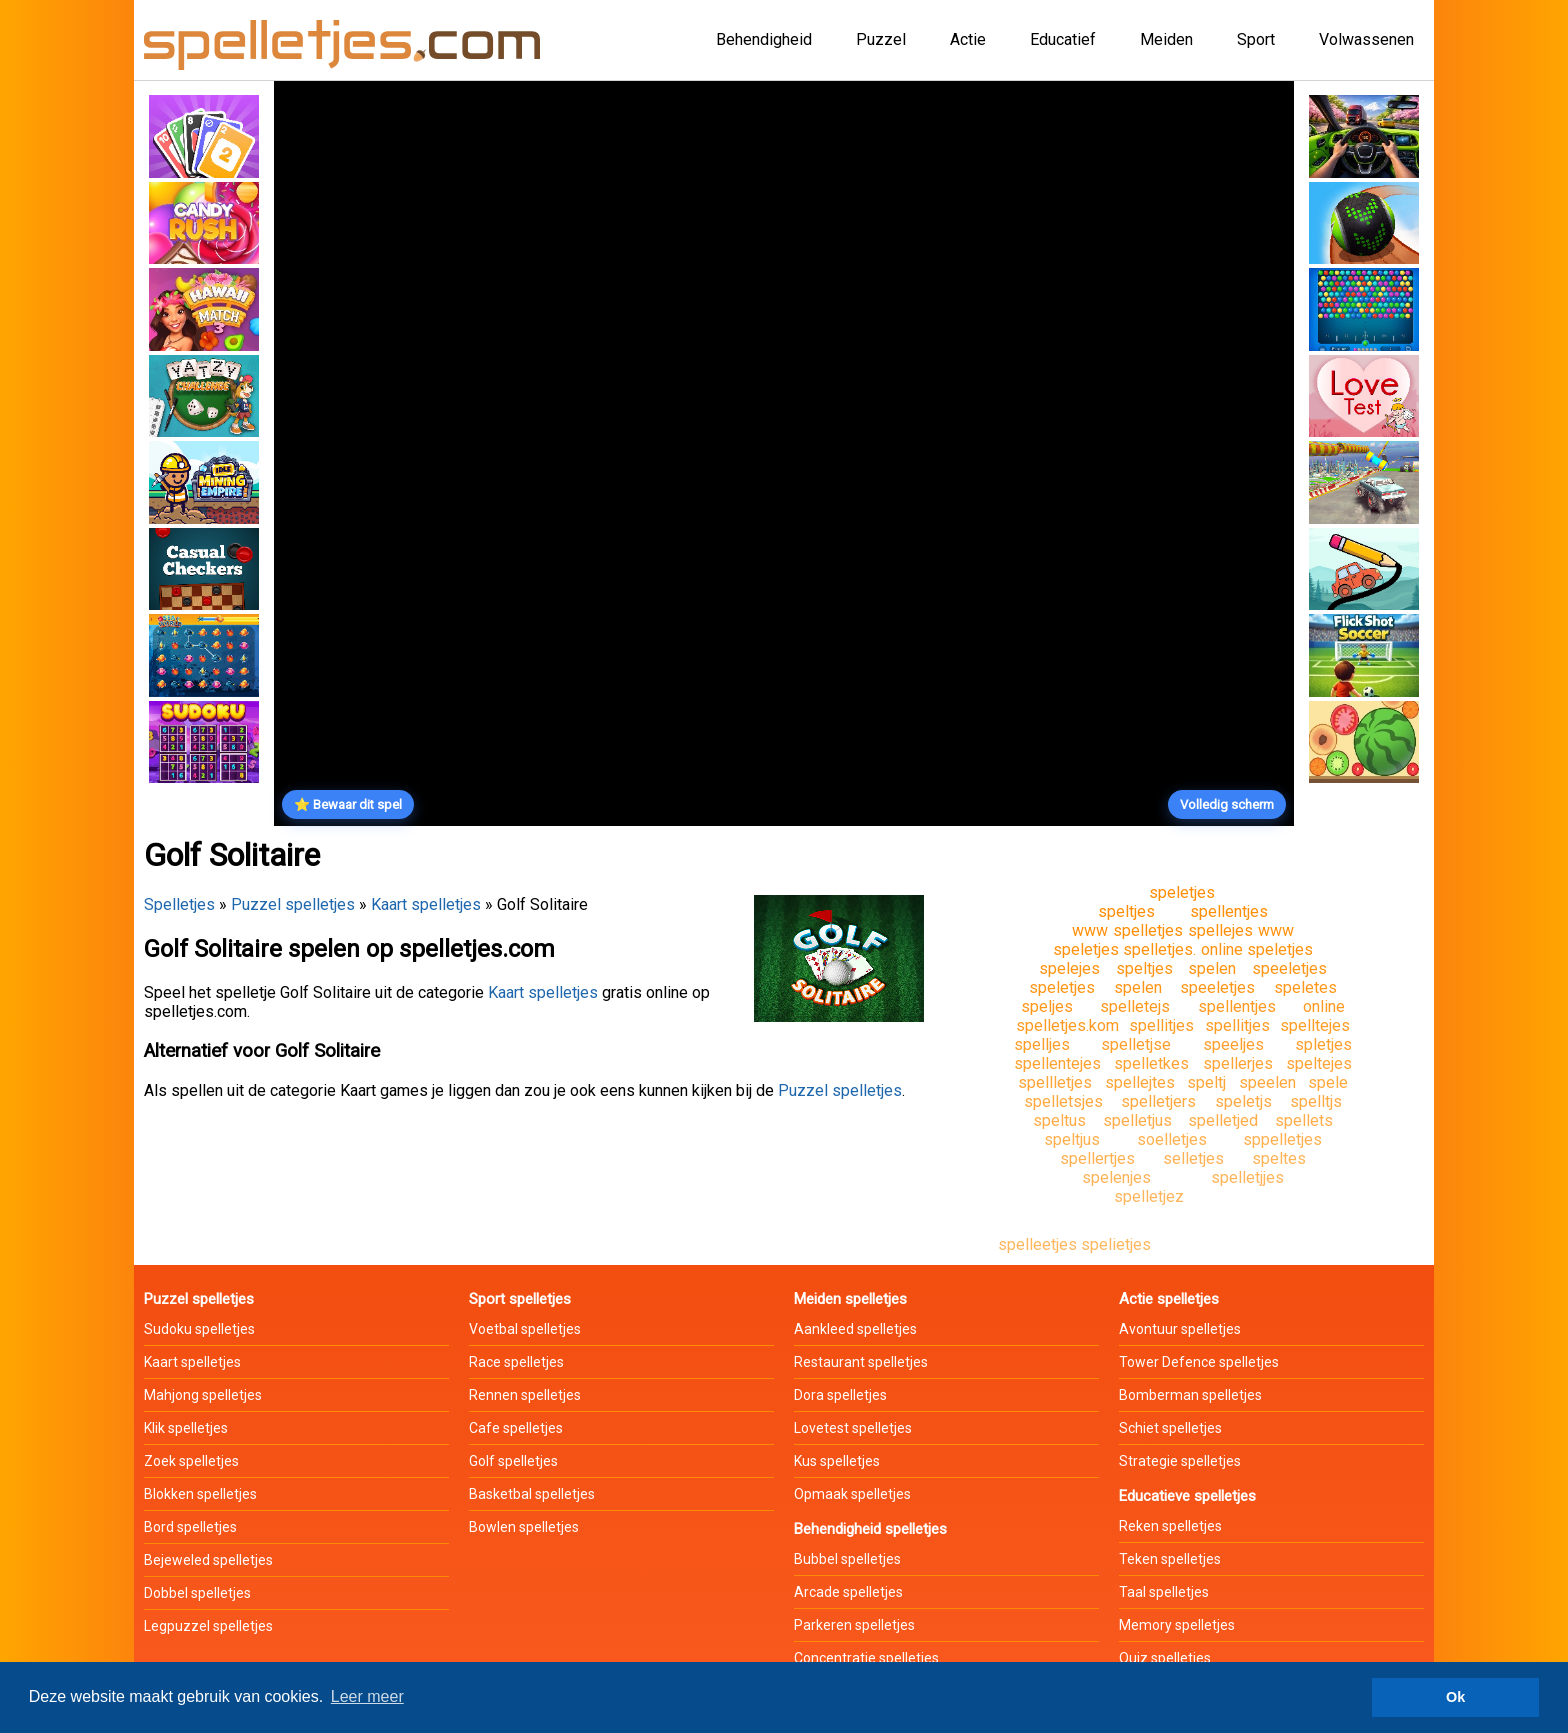 This screenshot has height=1733, width=1568. What do you see at coordinates (870, 1529) in the screenshot?
I see `Behendigheid spelletjes` at bounding box center [870, 1529].